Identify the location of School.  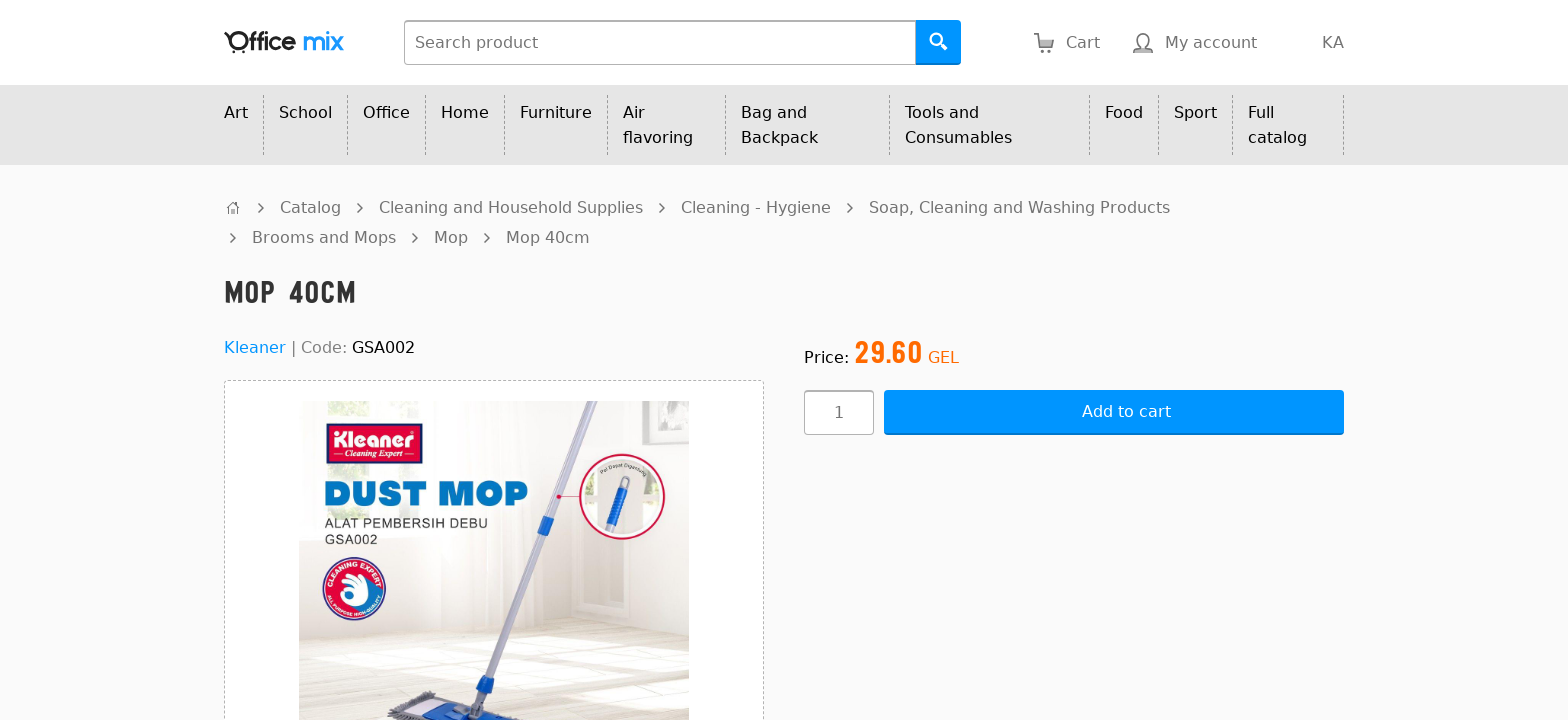
(305, 112).